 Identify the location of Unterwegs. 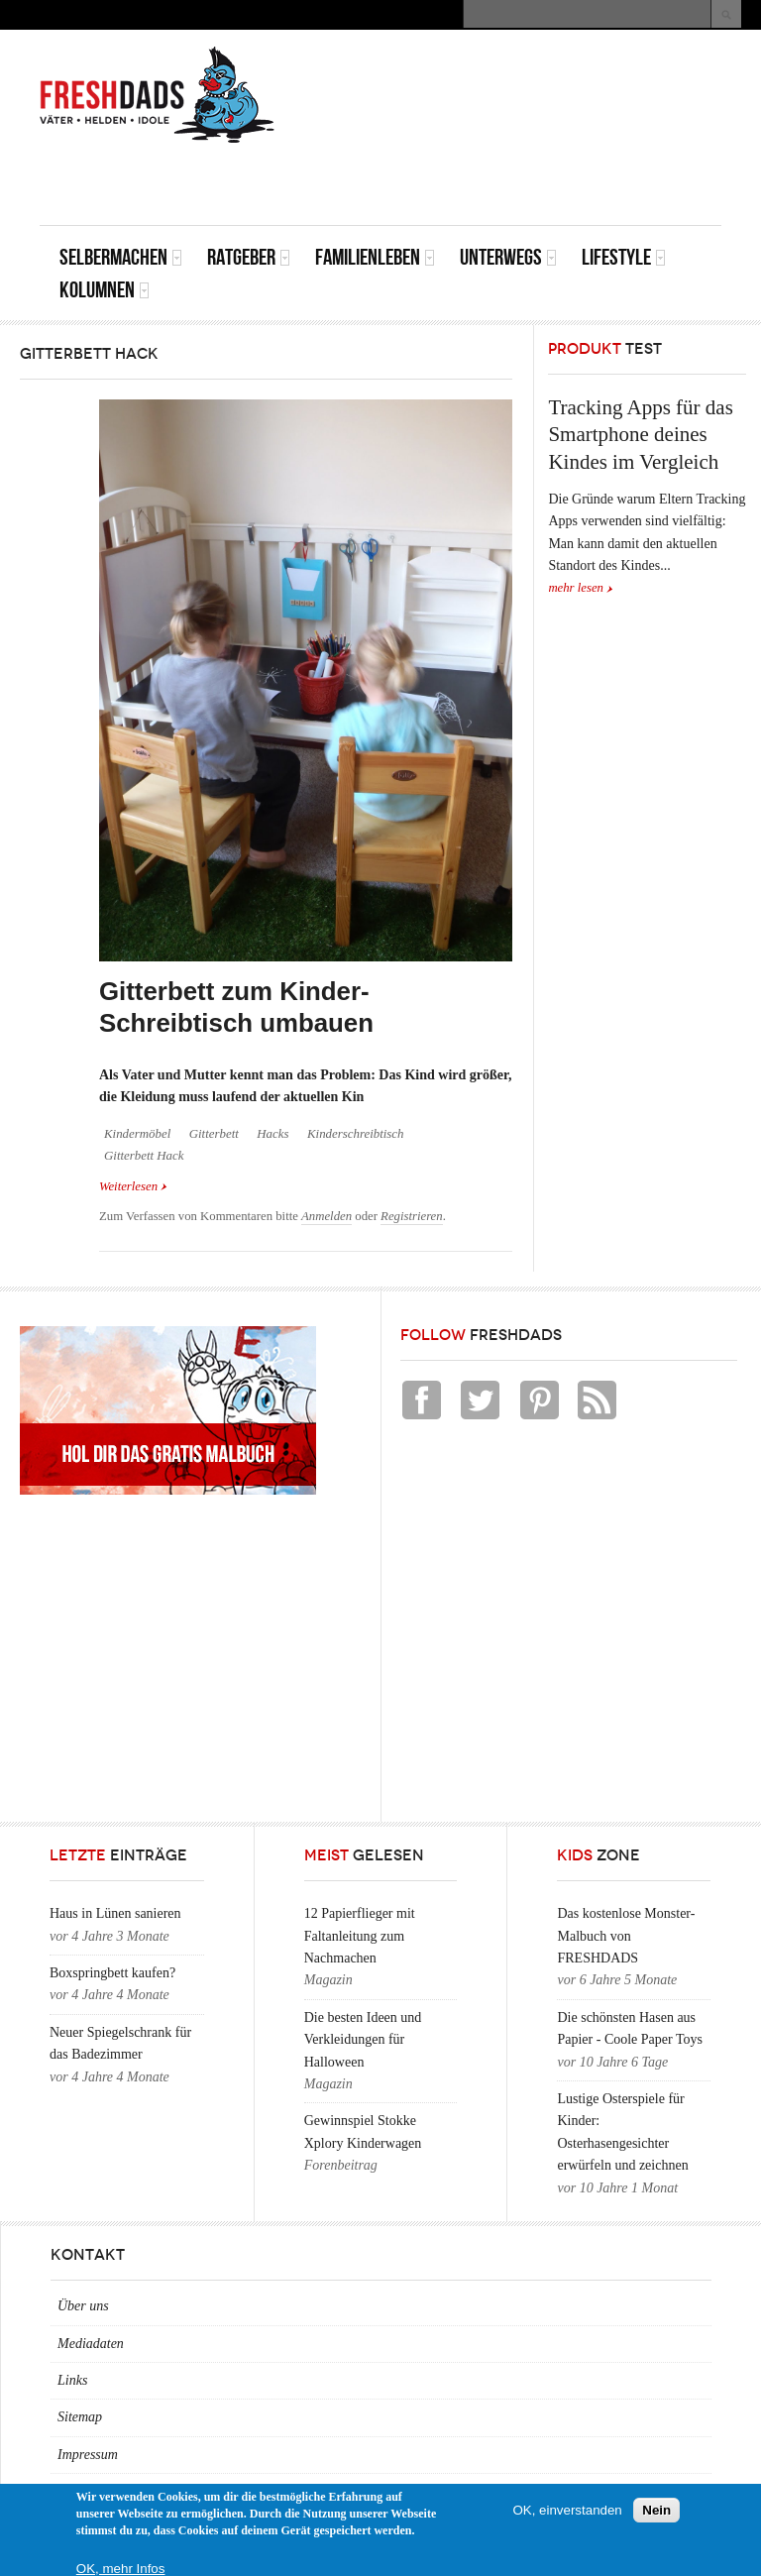
(508, 257).